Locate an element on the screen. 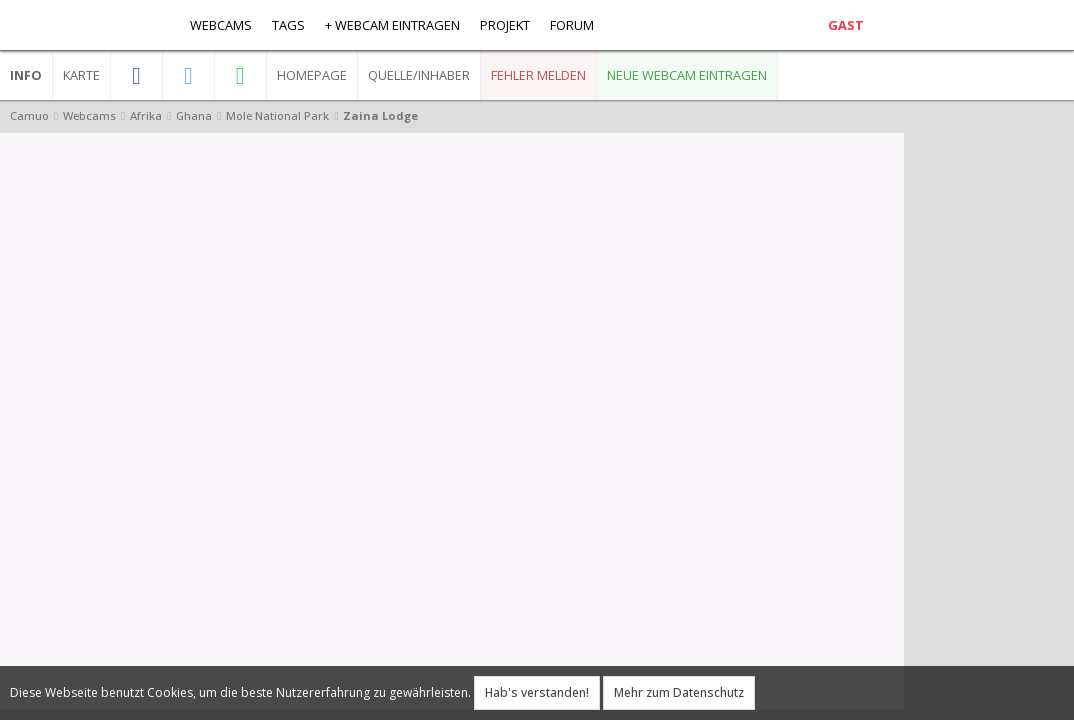 The width and height of the screenshot is (1074, 720). Karte is located at coordinates (81, 75).